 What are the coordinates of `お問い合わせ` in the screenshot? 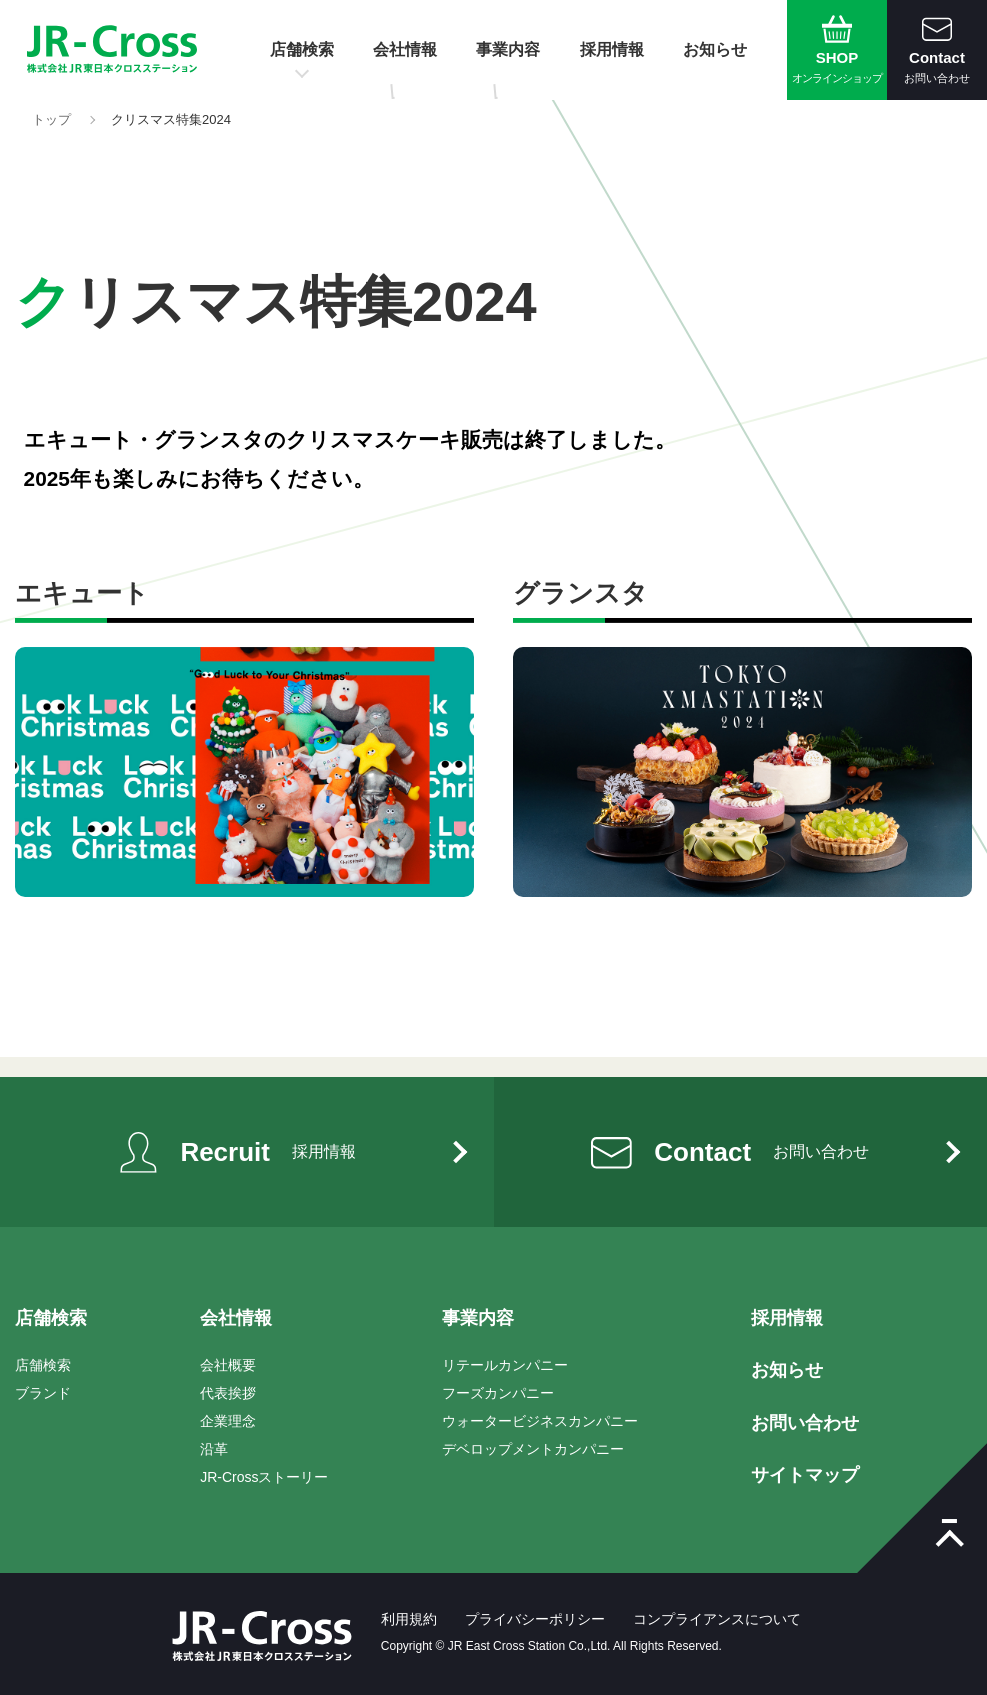 It's located at (805, 1423).